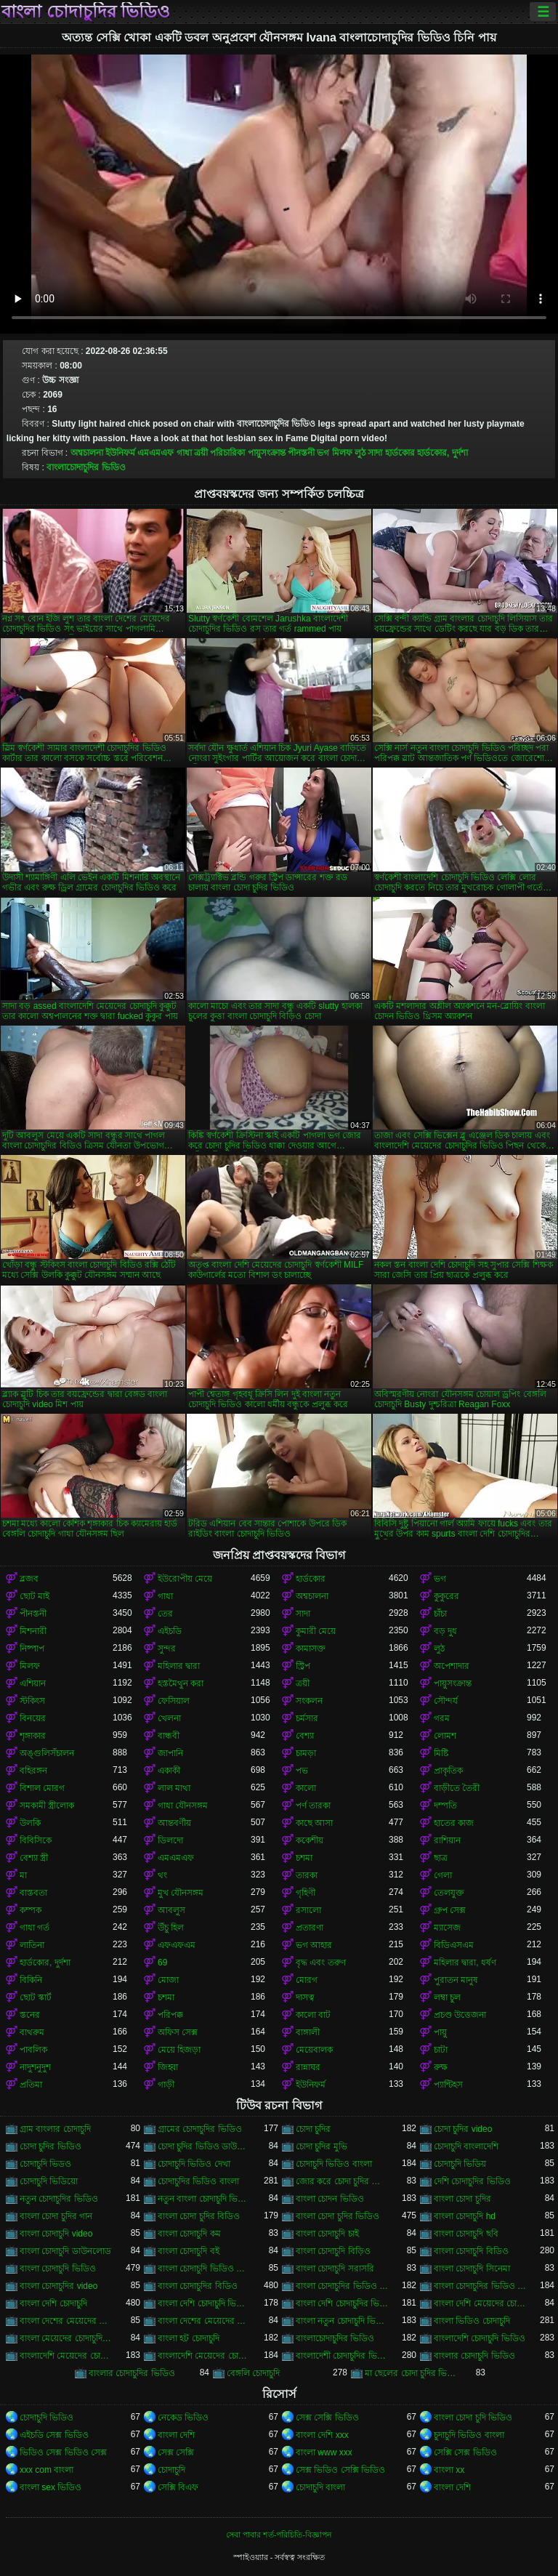 Image resolution: width=558 pixels, height=2576 pixels. Describe the element at coordinates (31, 2085) in the screenshot. I see `প্রতিমা` at that location.